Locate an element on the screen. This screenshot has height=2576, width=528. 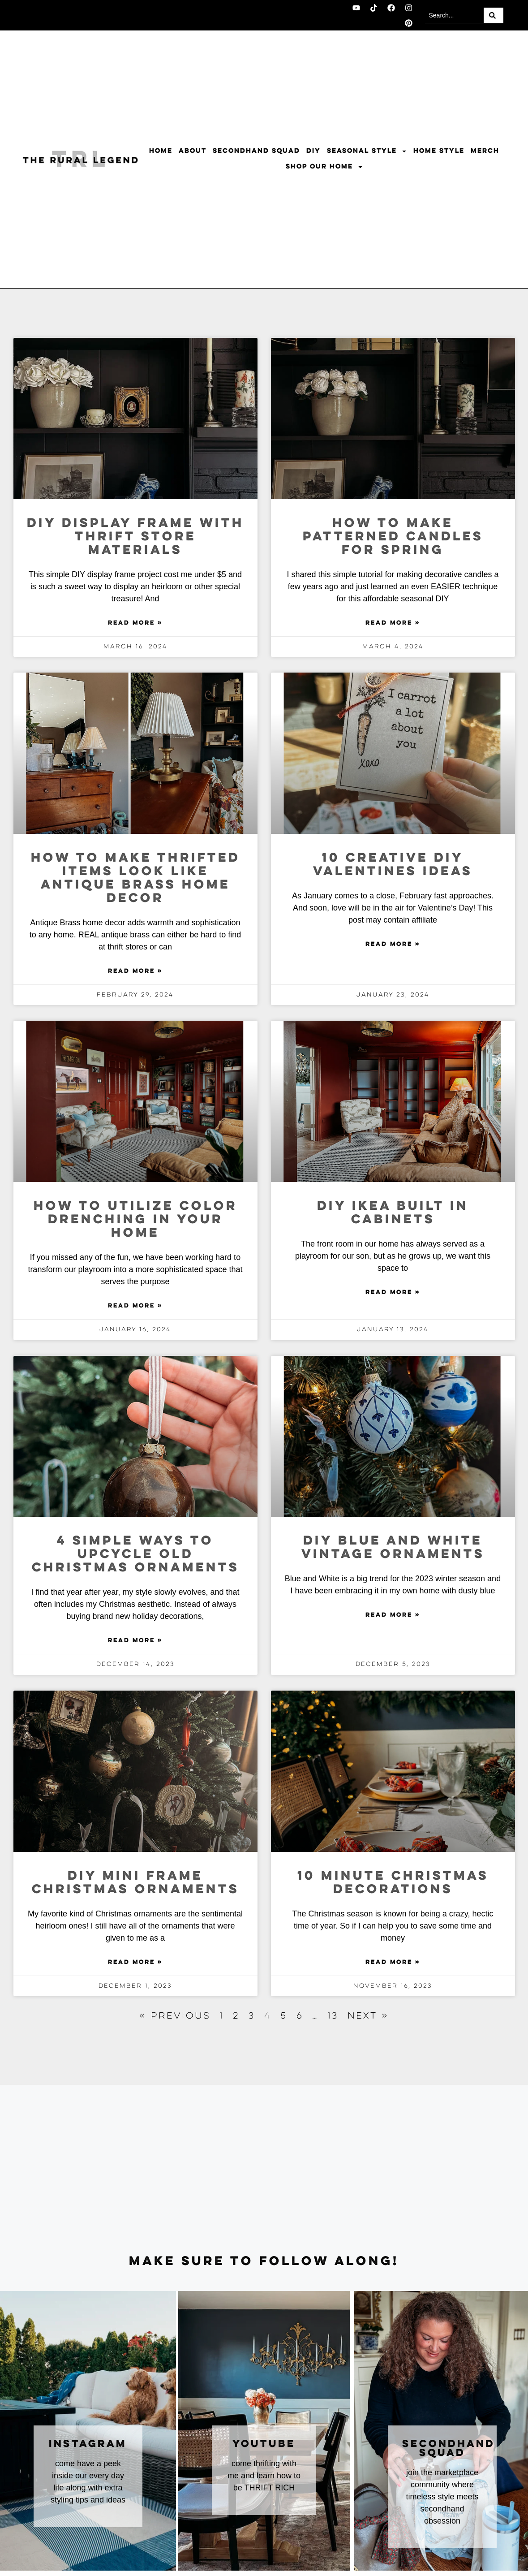
DIY Display Frame With Thrift Store Materials is located at coordinates (135, 537).